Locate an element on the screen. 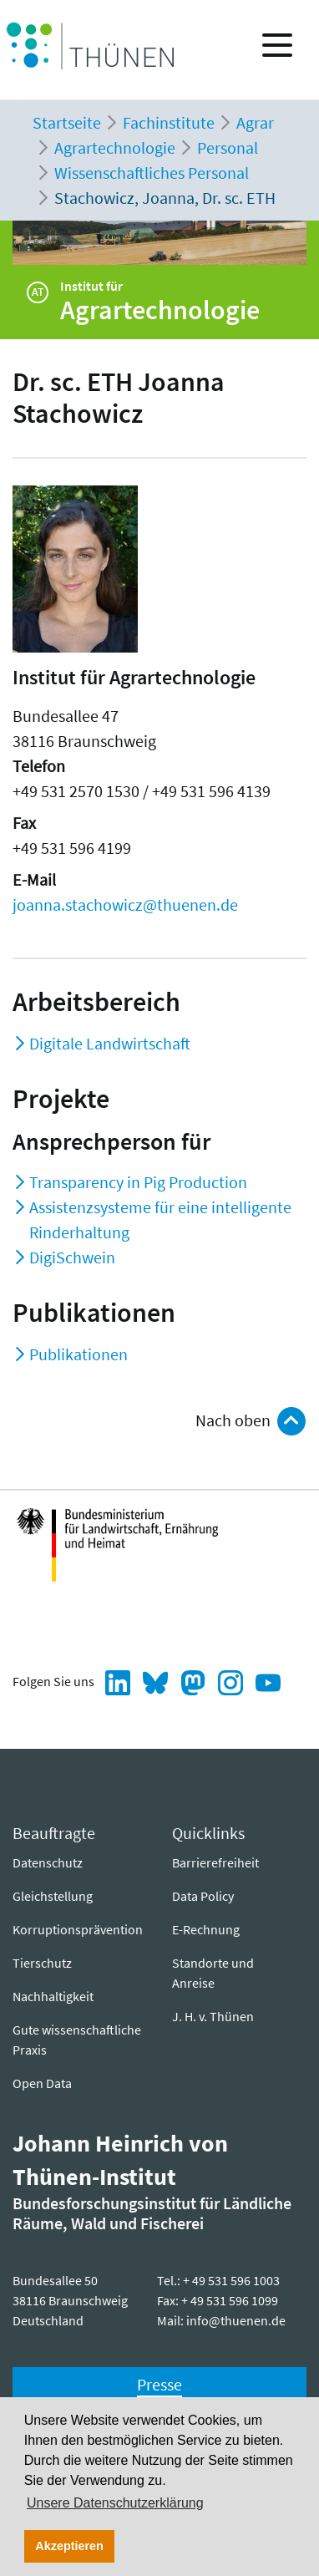 The height and width of the screenshot is (2576, 319). Open Data is located at coordinates (42, 2083).